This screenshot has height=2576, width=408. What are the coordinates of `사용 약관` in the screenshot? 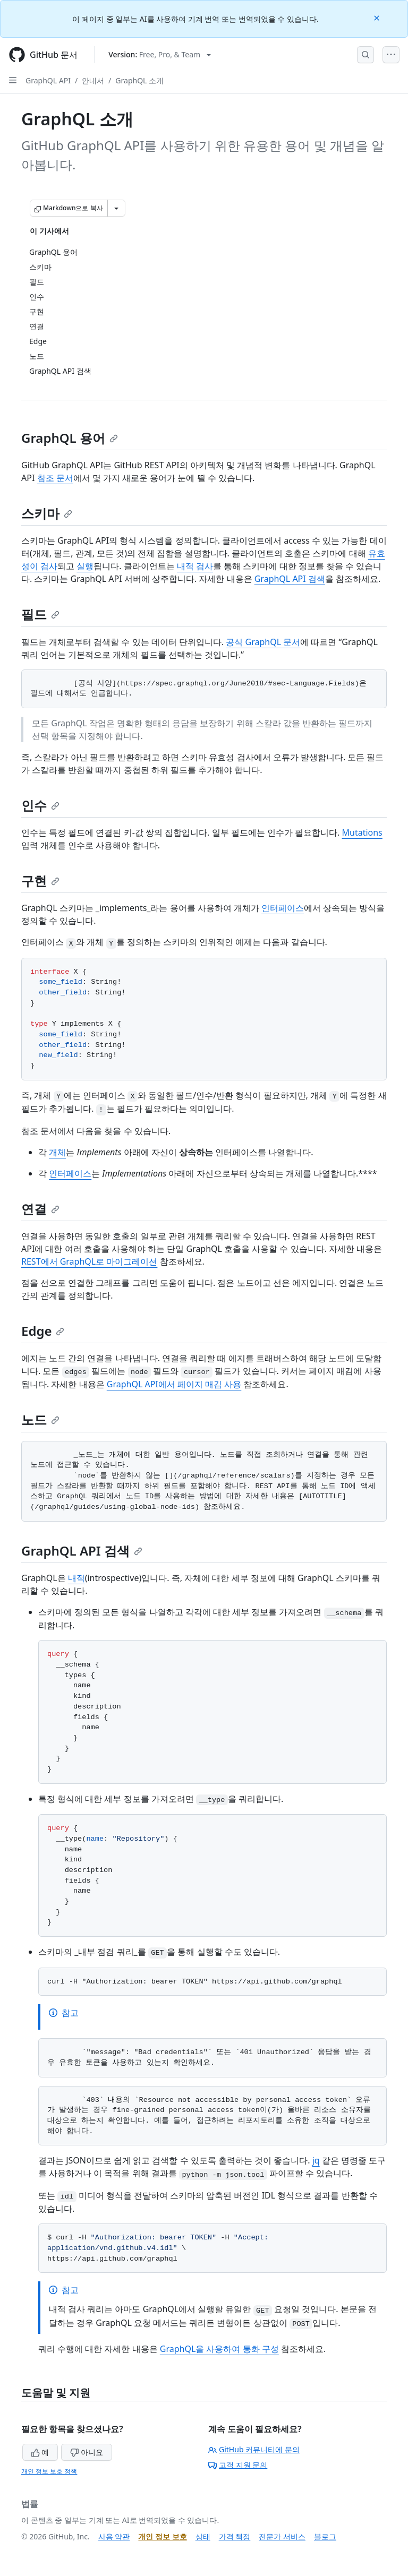 It's located at (114, 2536).